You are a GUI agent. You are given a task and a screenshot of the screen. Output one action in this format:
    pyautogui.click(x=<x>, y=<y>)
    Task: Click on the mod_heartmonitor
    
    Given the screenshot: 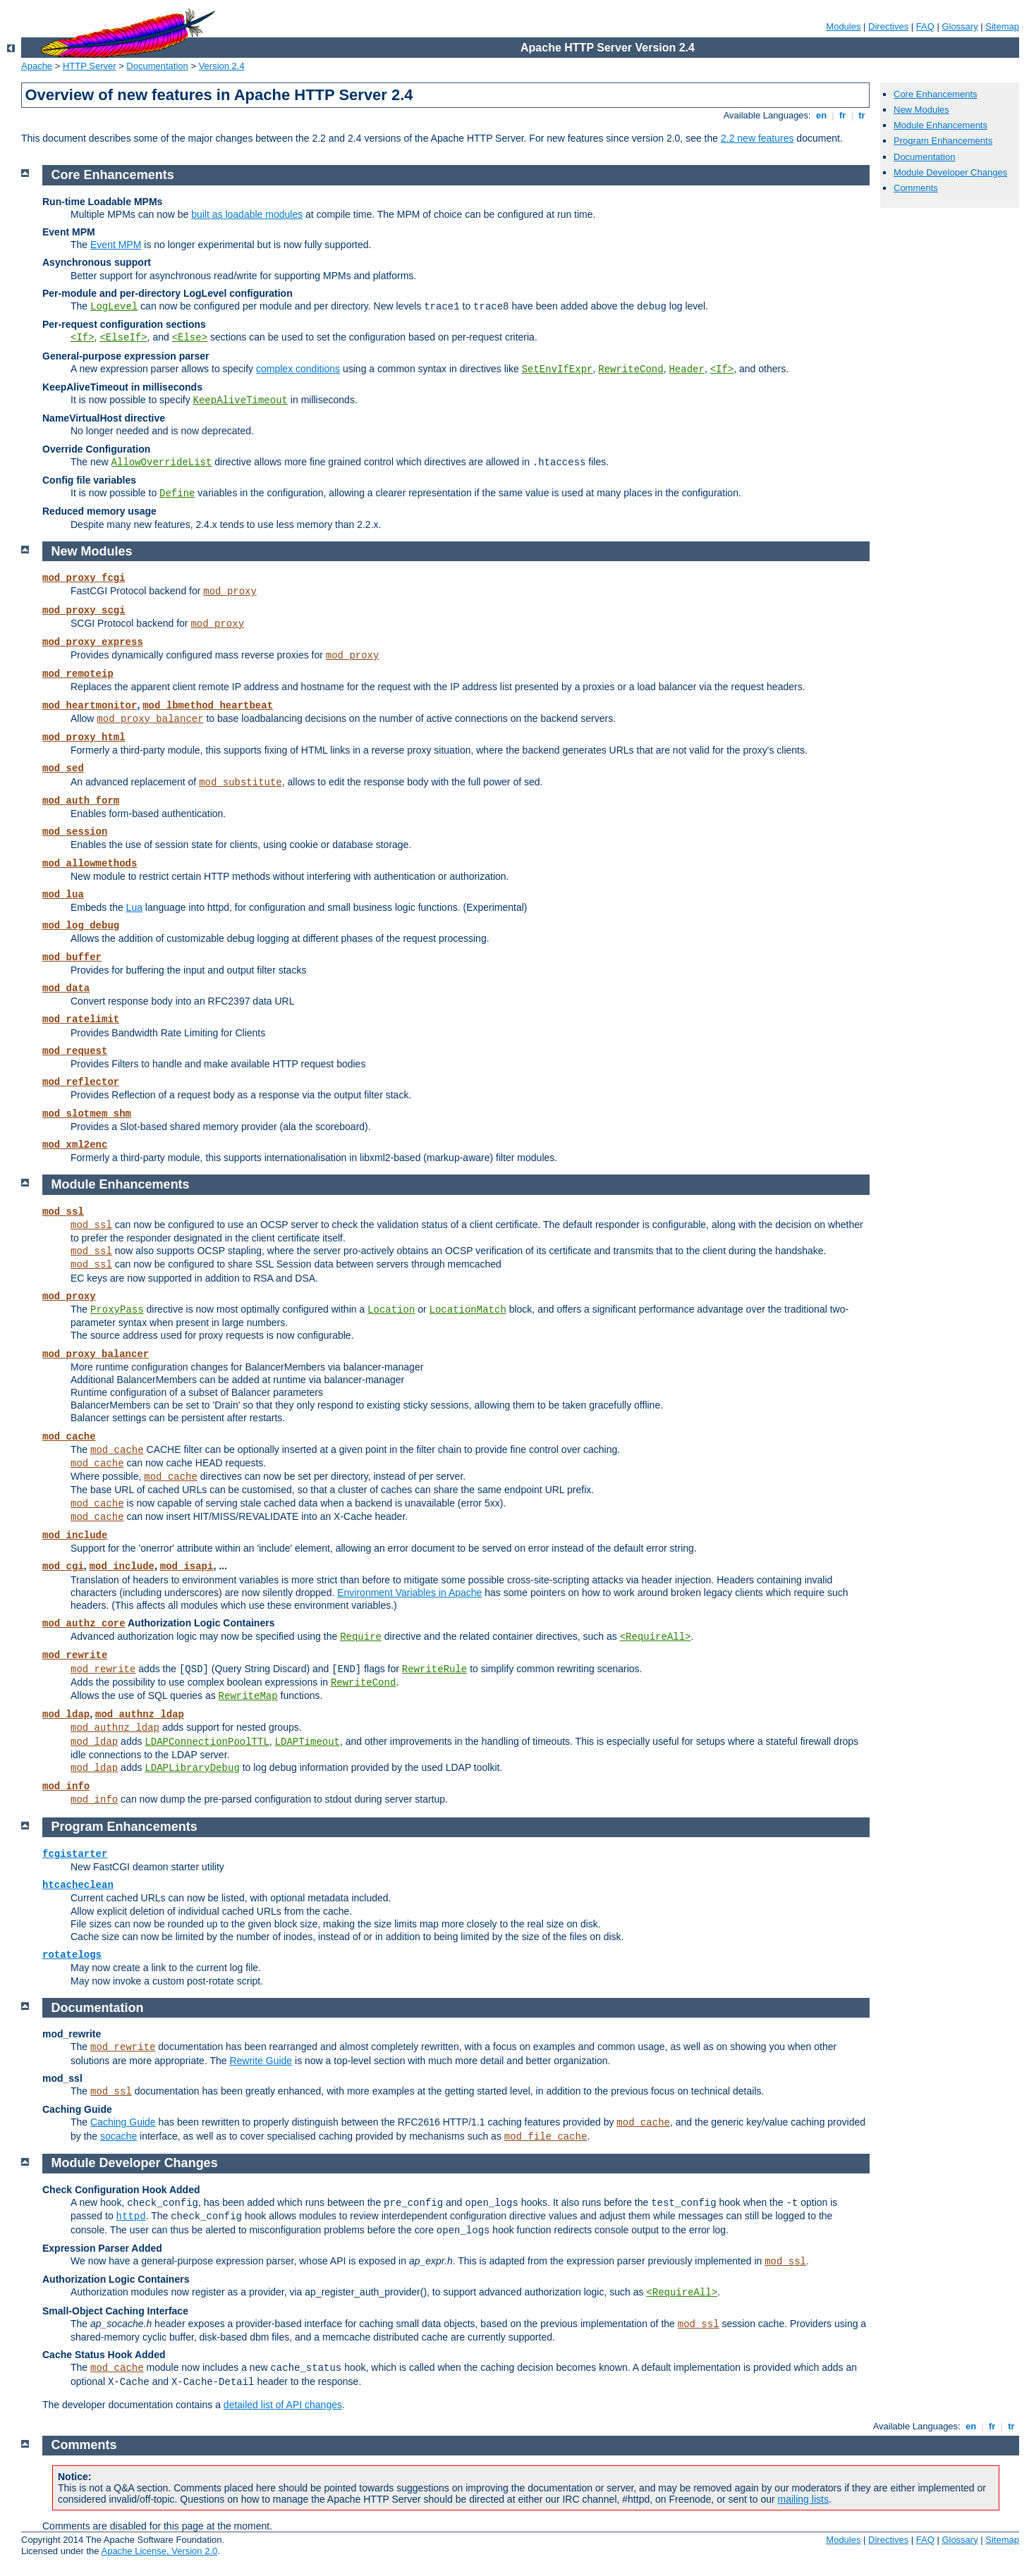 What is the action you would take?
    pyautogui.click(x=89, y=705)
    